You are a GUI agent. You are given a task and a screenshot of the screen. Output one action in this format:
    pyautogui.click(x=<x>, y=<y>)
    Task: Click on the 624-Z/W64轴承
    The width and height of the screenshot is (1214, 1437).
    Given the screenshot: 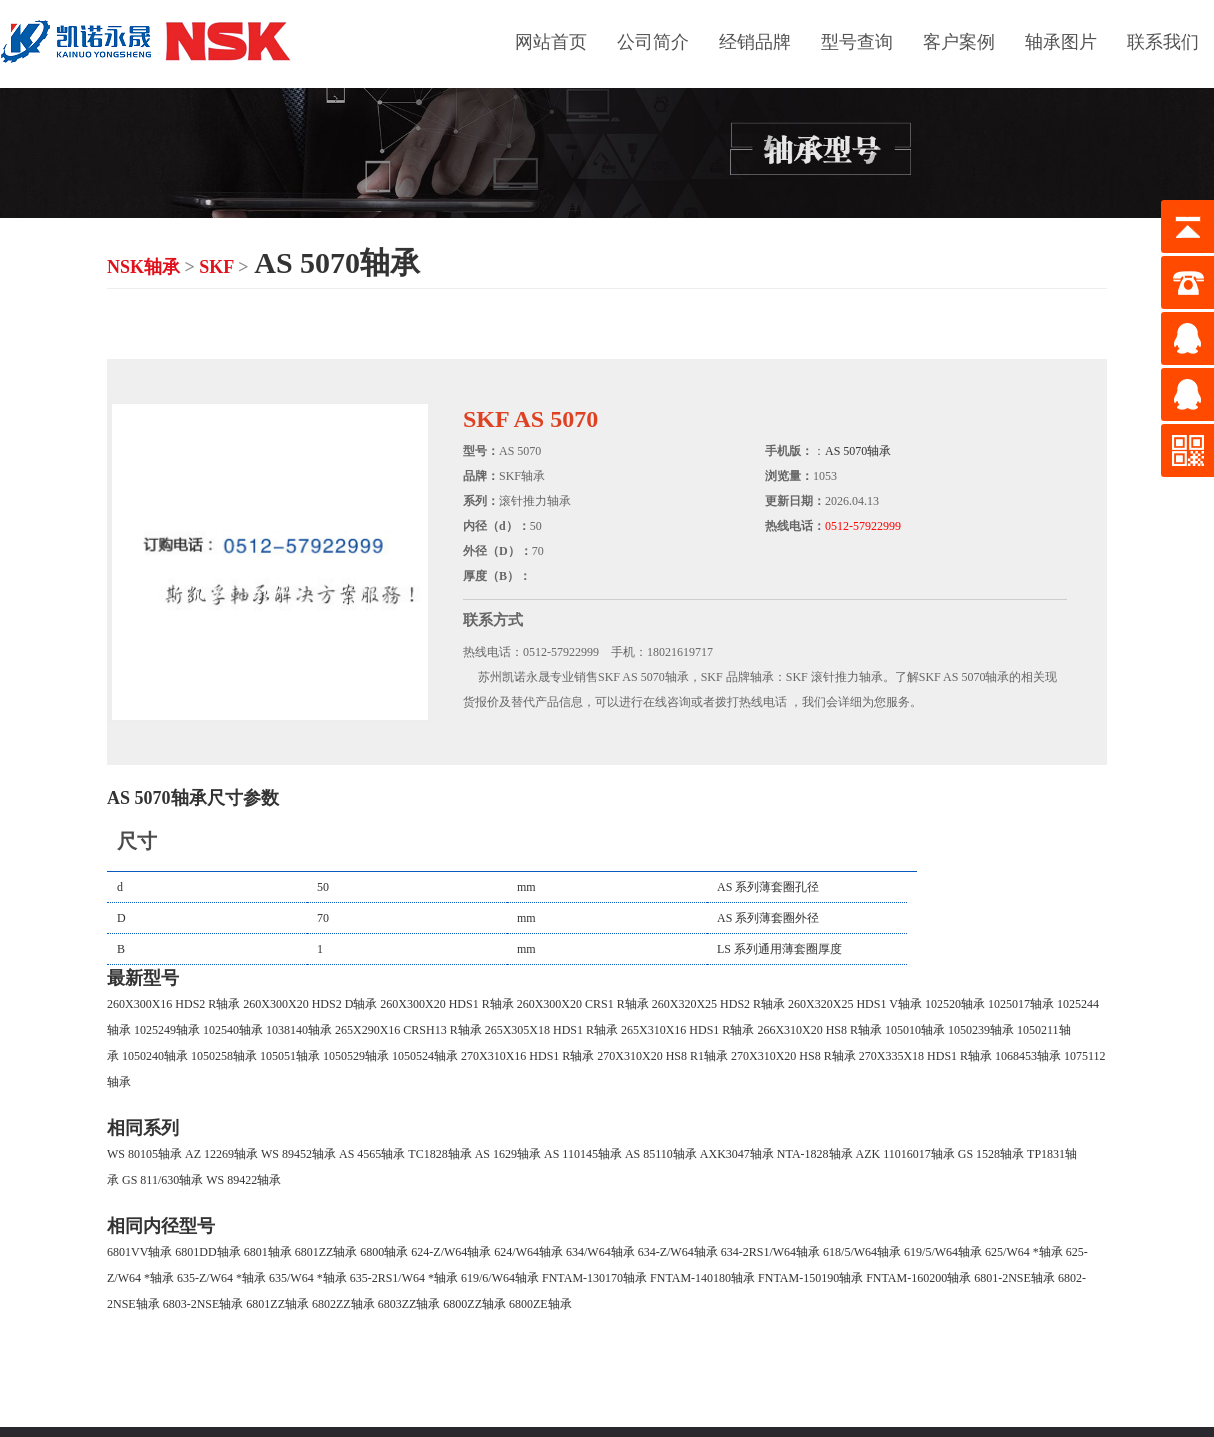 What is the action you would take?
    pyautogui.click(x=451, y=1252)
    